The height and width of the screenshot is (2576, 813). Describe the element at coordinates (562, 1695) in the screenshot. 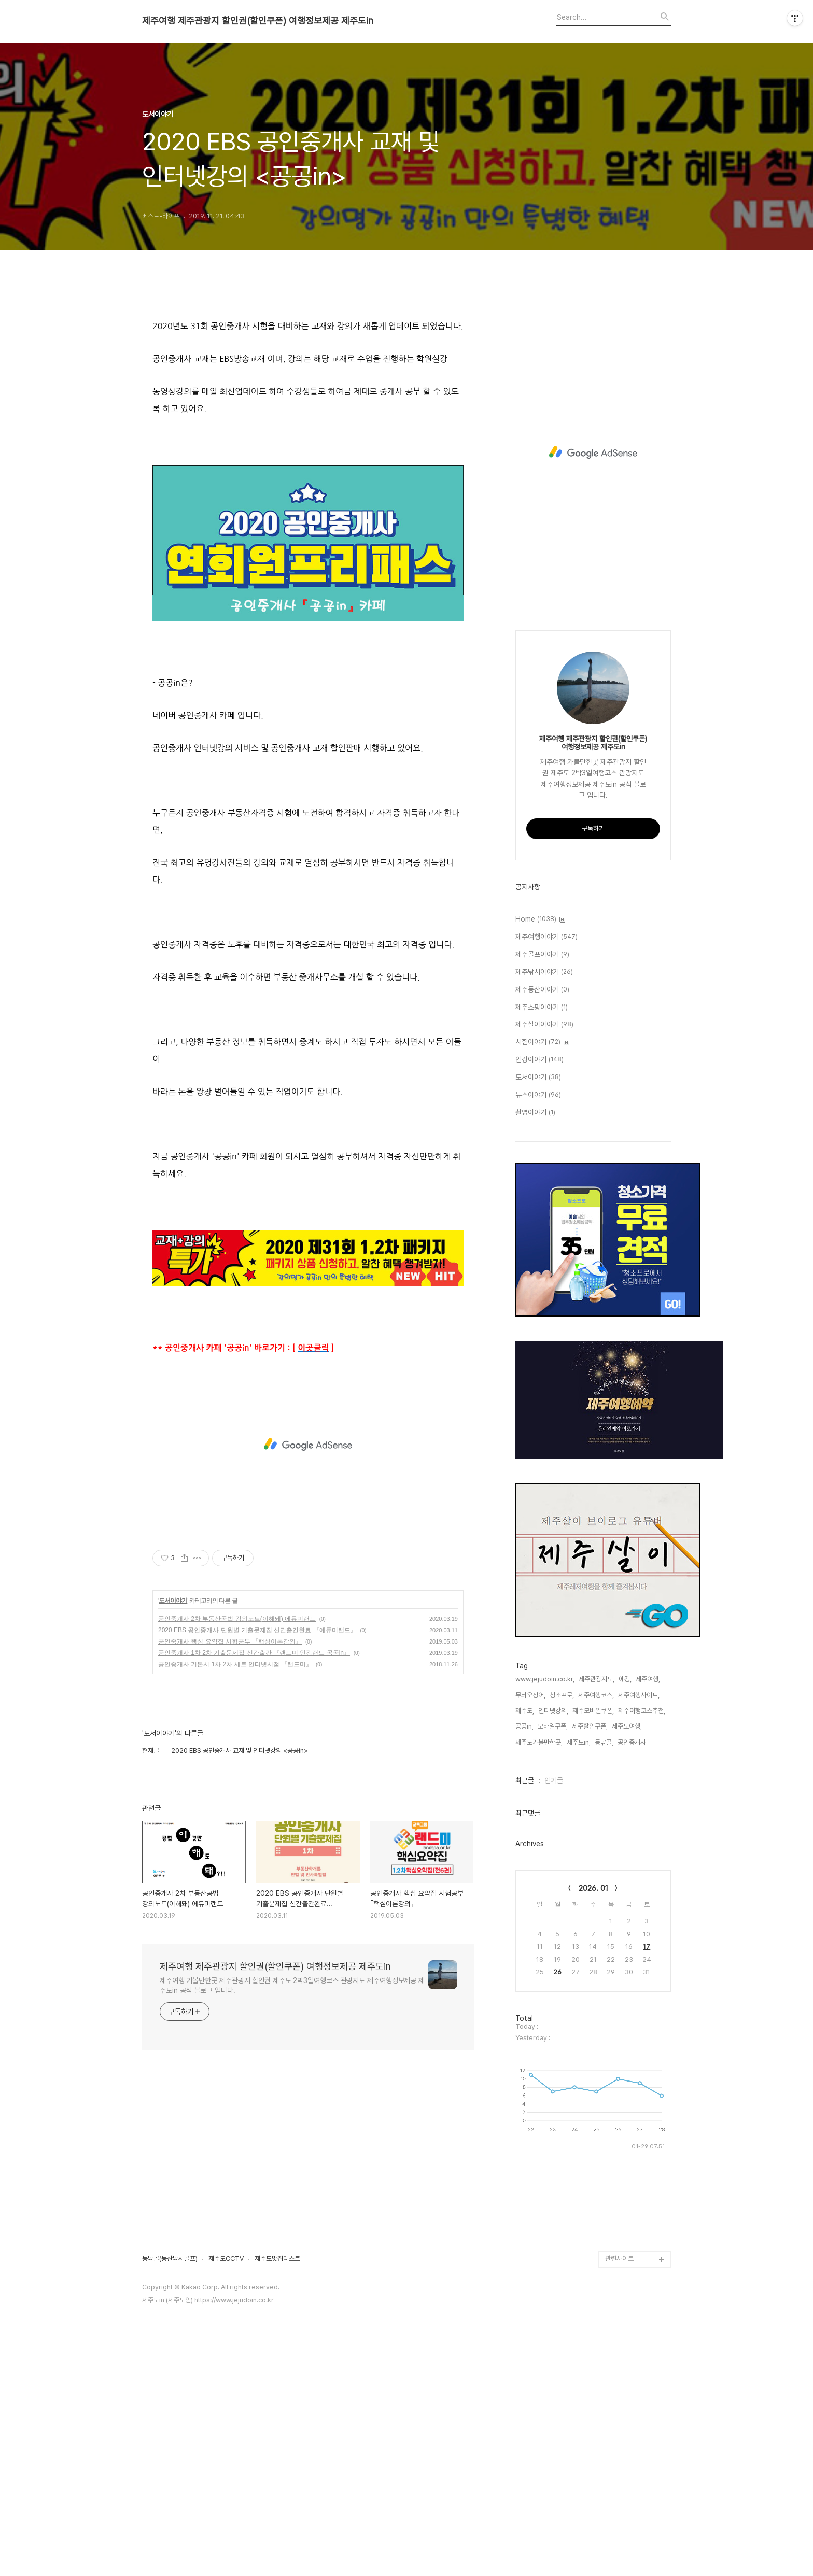

I see `청소프로,` at that location.